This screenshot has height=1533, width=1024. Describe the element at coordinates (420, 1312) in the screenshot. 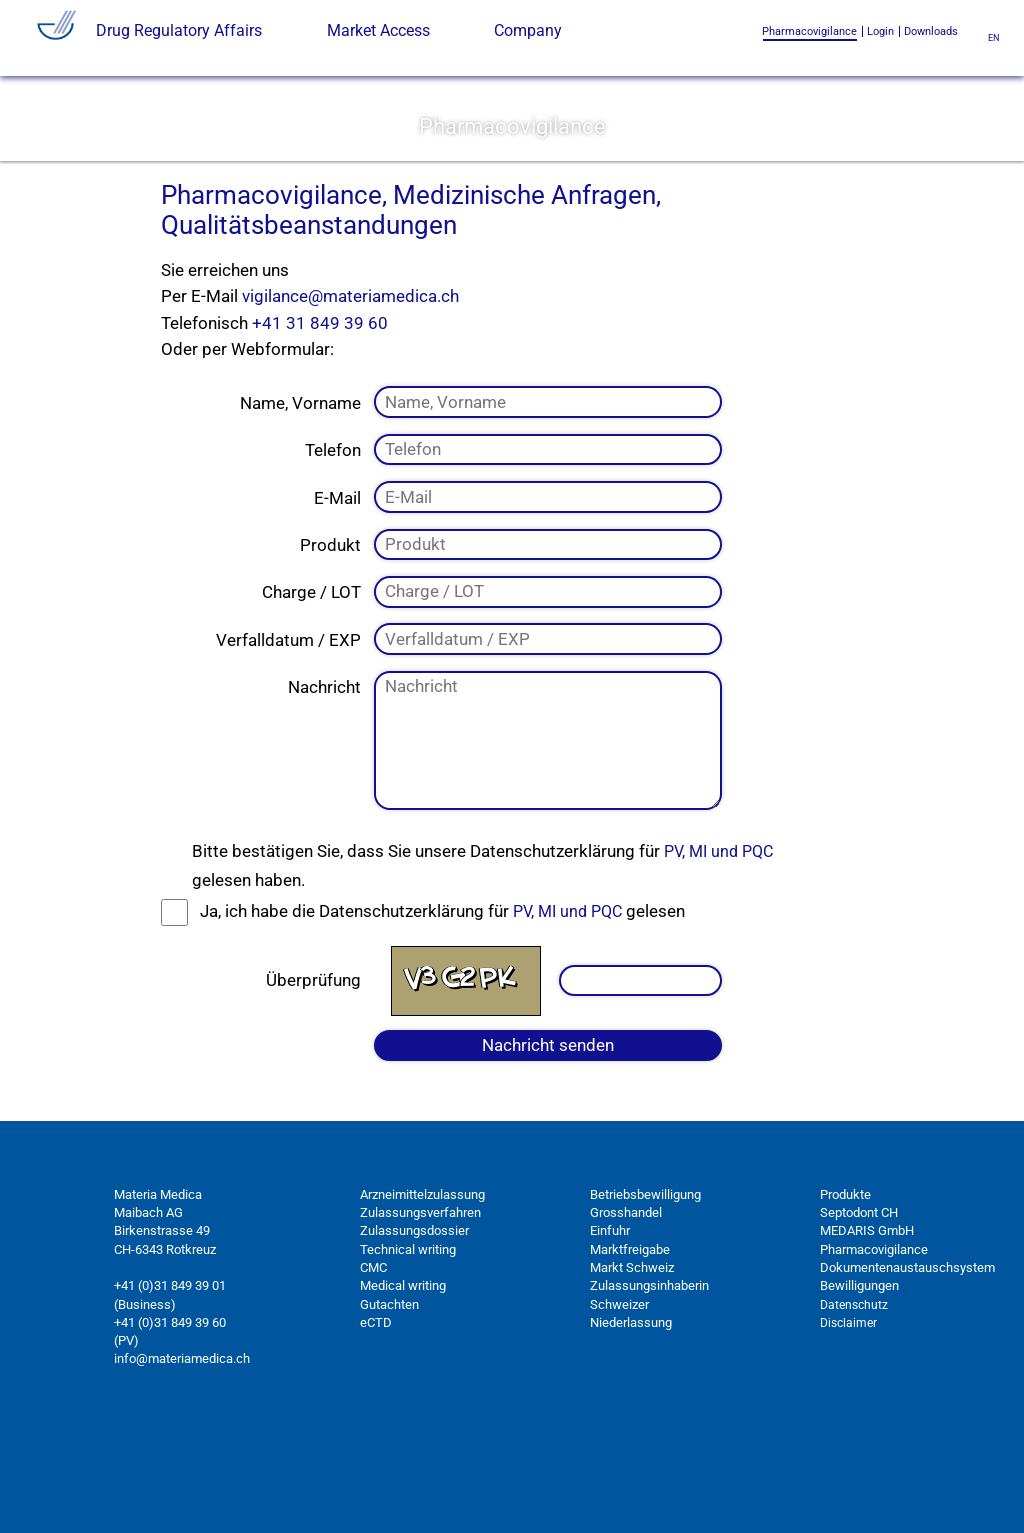

I see `Zulassungsverfahren` at that location.